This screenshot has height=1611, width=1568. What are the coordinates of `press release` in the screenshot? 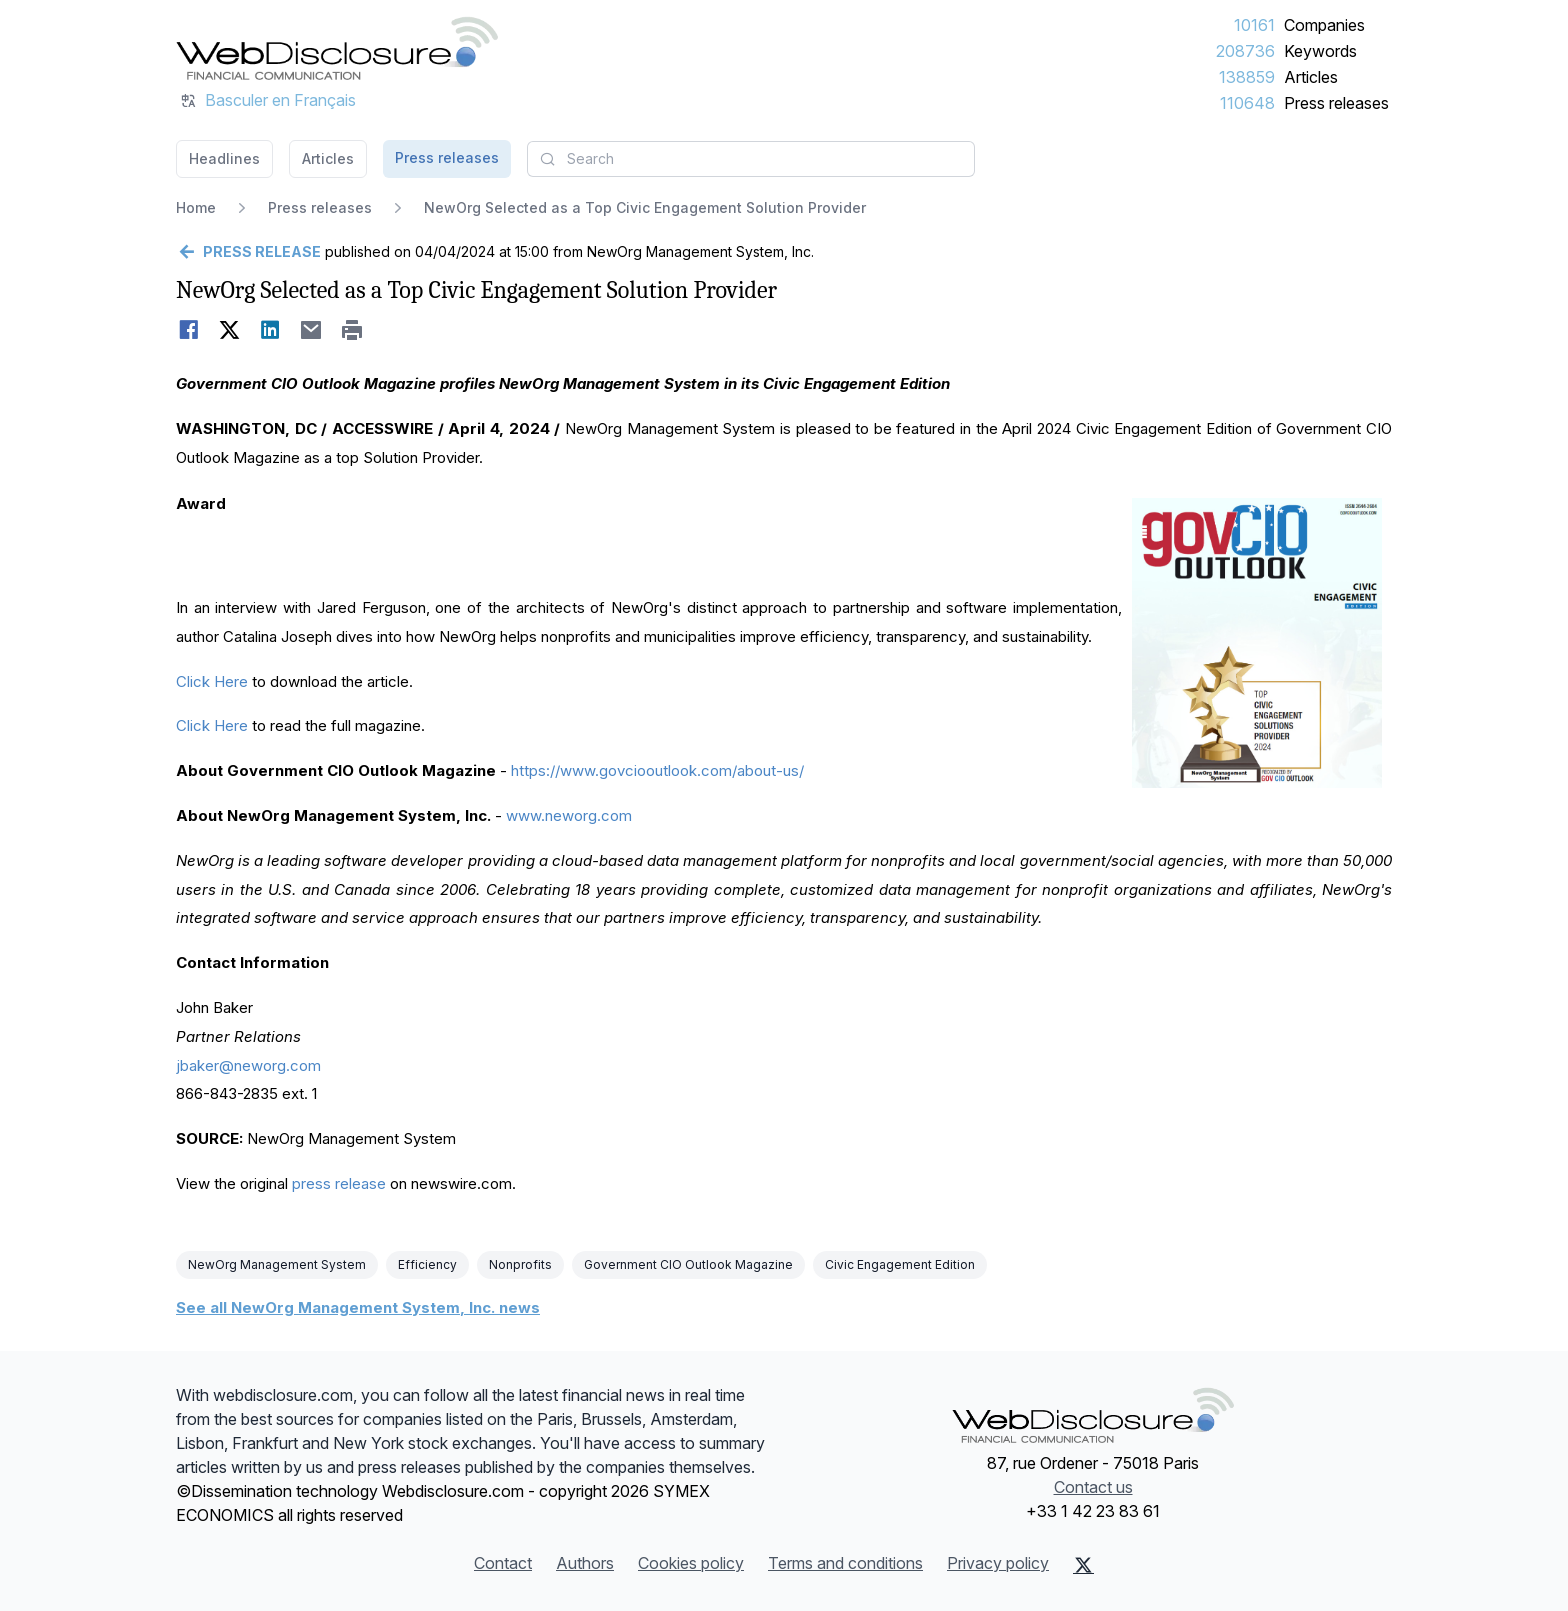 It's located at (339, 1183).